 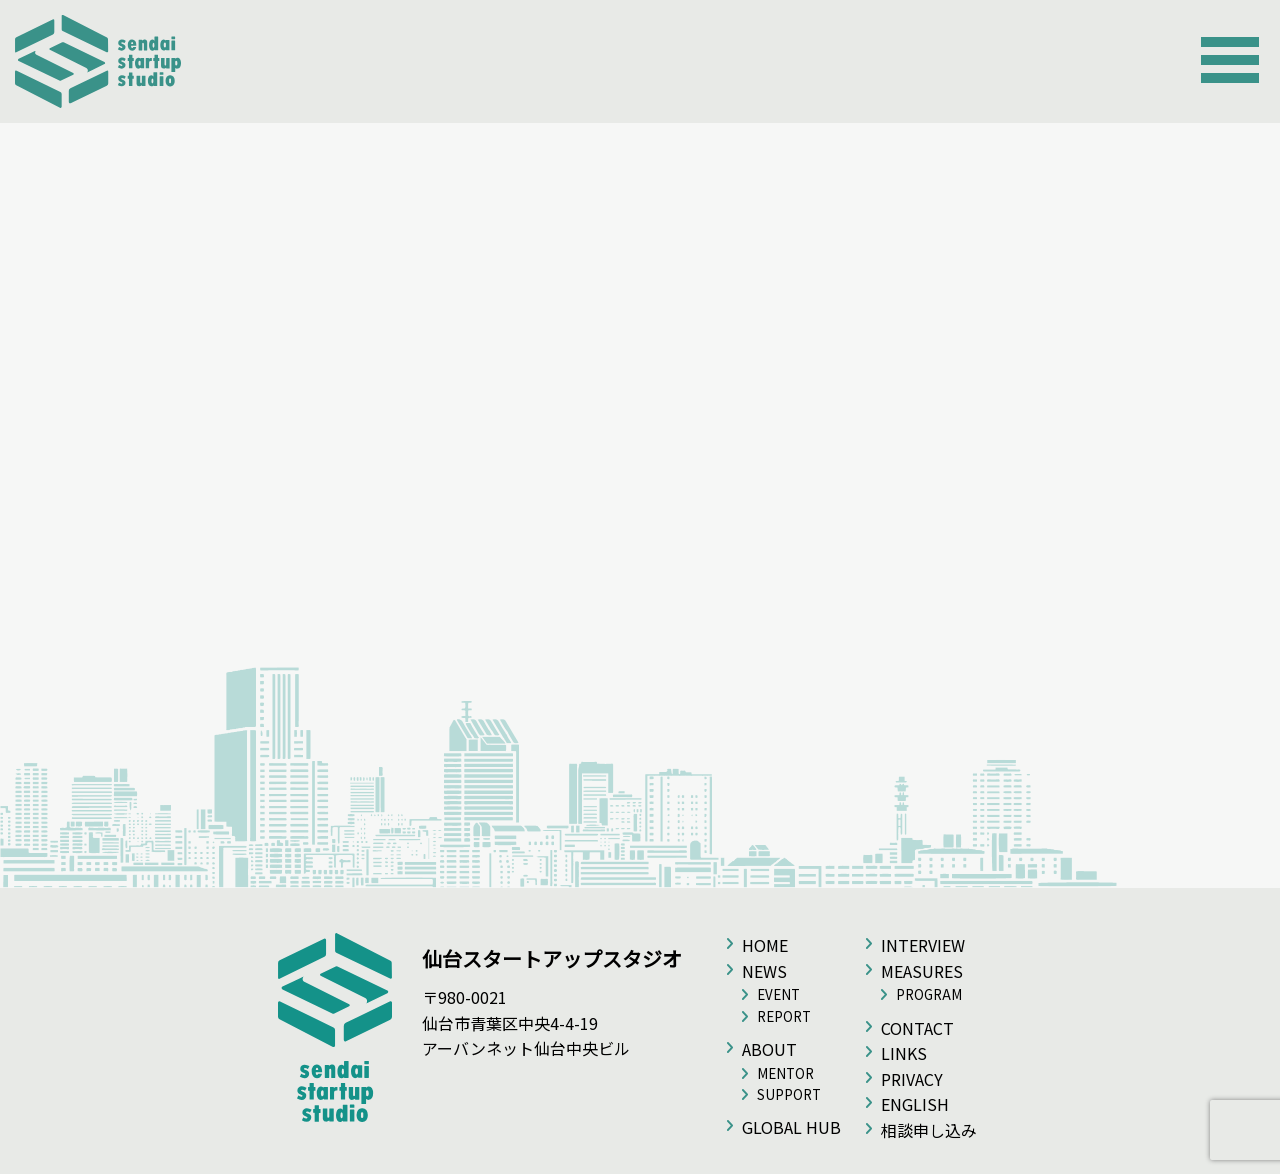 What do you see at coordinates (778, 994) in the screenshot?
I see `EVENT` at bounding box center [778, 994].